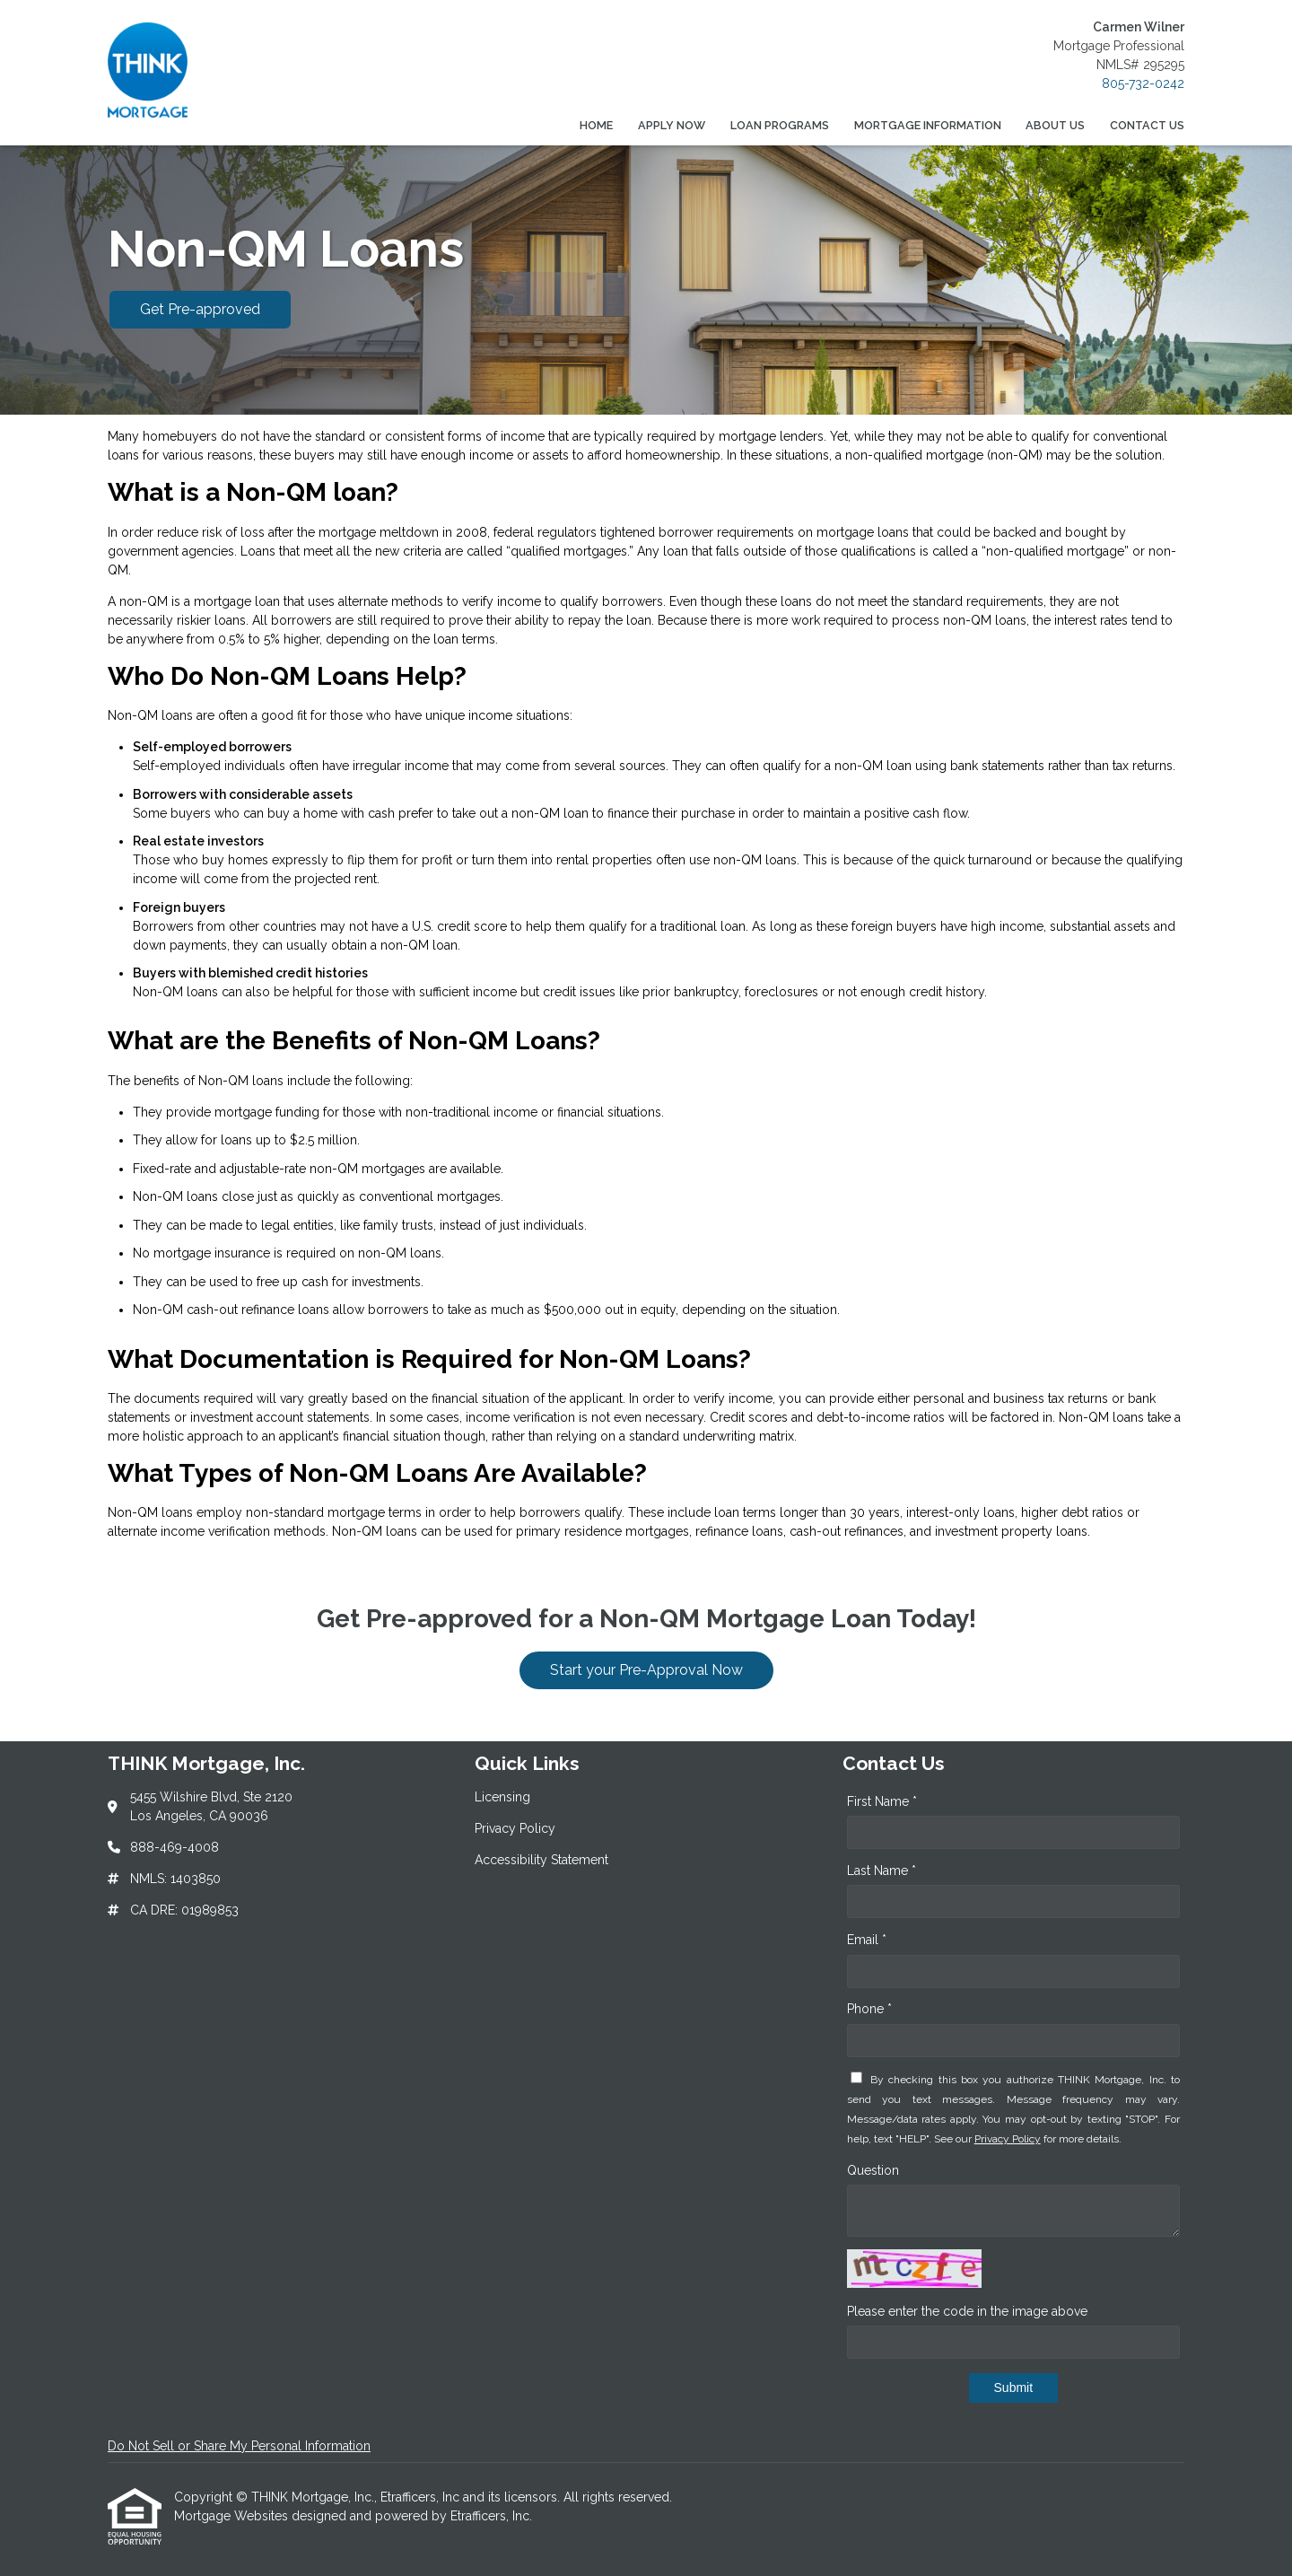 The width and height of the screenshot is (1292, 2576). What do you see at coordinates (1055, 125) in the screenshot?
I see `About Us` at bounding box center [1055, 125].